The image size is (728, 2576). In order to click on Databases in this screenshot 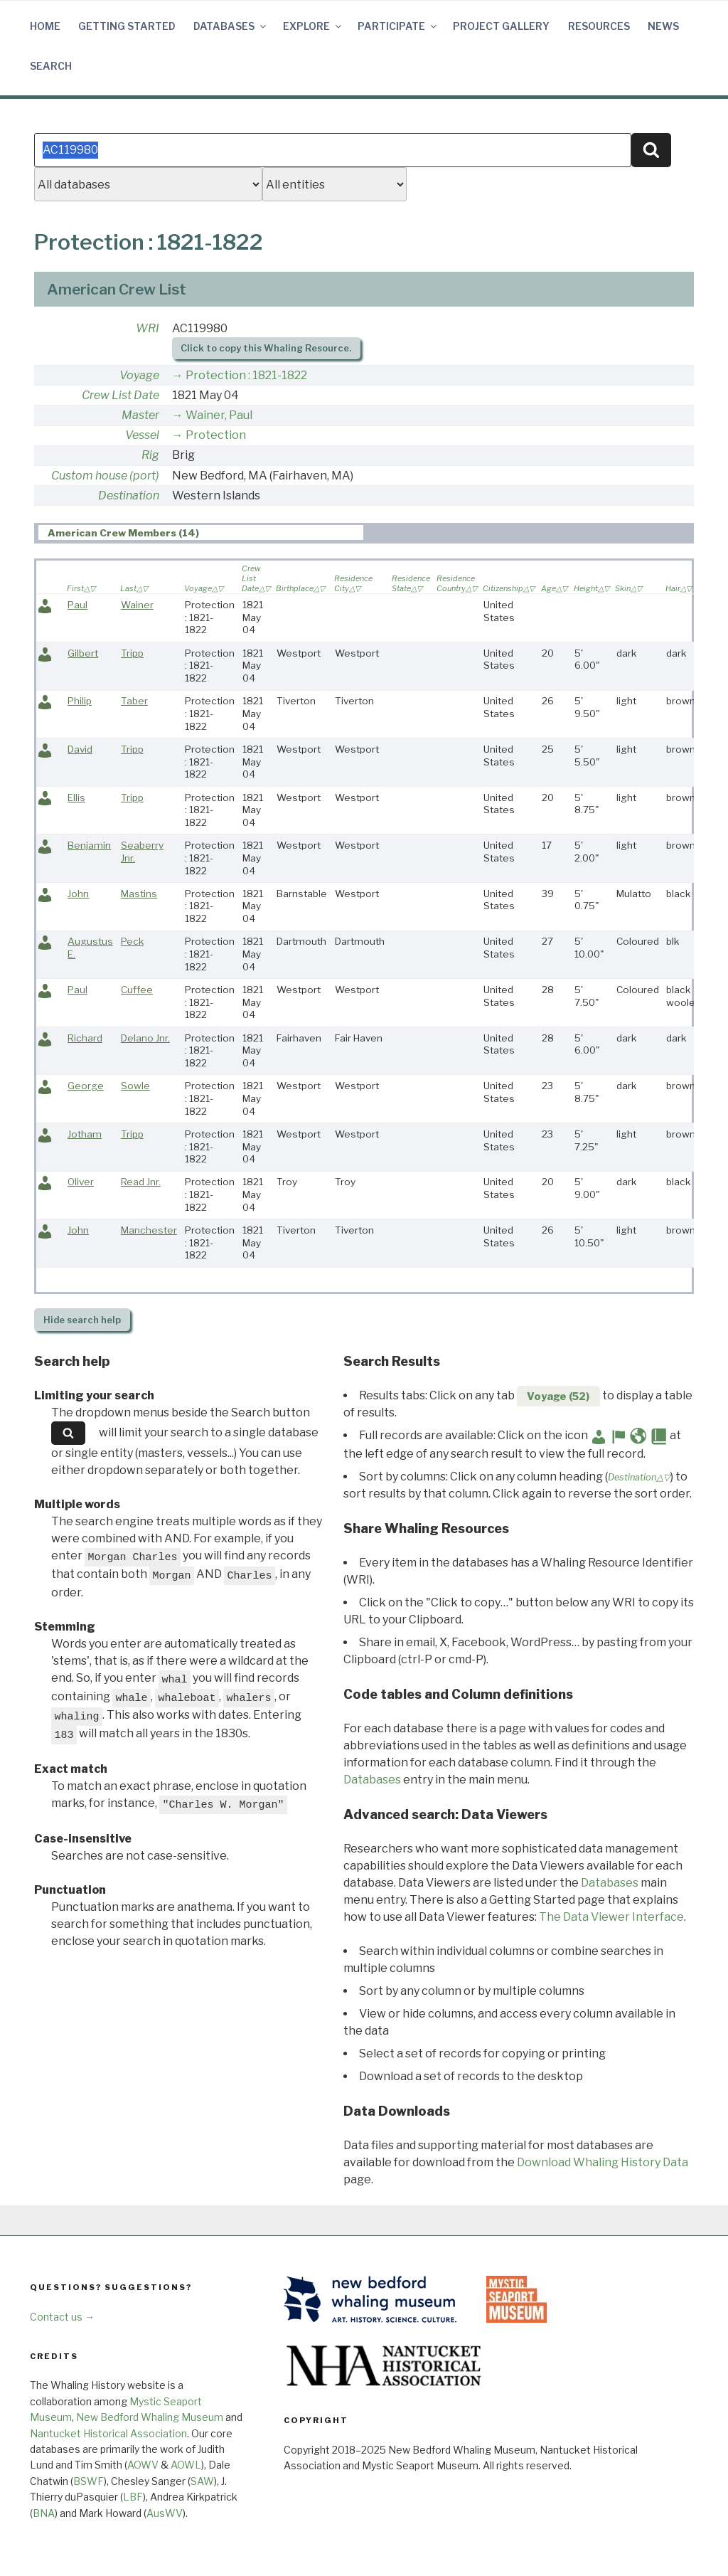, I will do `click(230, 26)`.